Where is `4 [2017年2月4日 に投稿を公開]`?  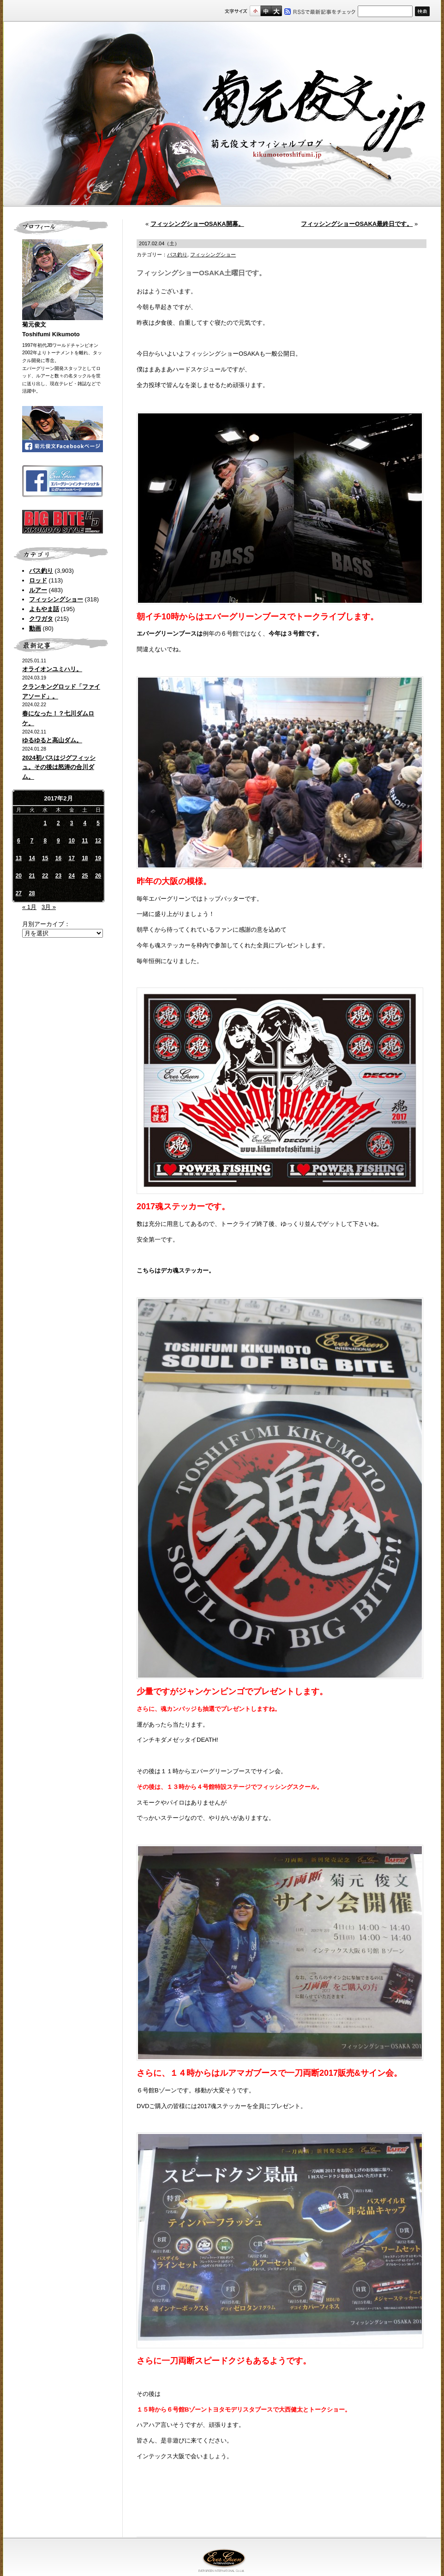
4 [2017年2月4日 に投稿を公開] is located at coordinates (85, 823).